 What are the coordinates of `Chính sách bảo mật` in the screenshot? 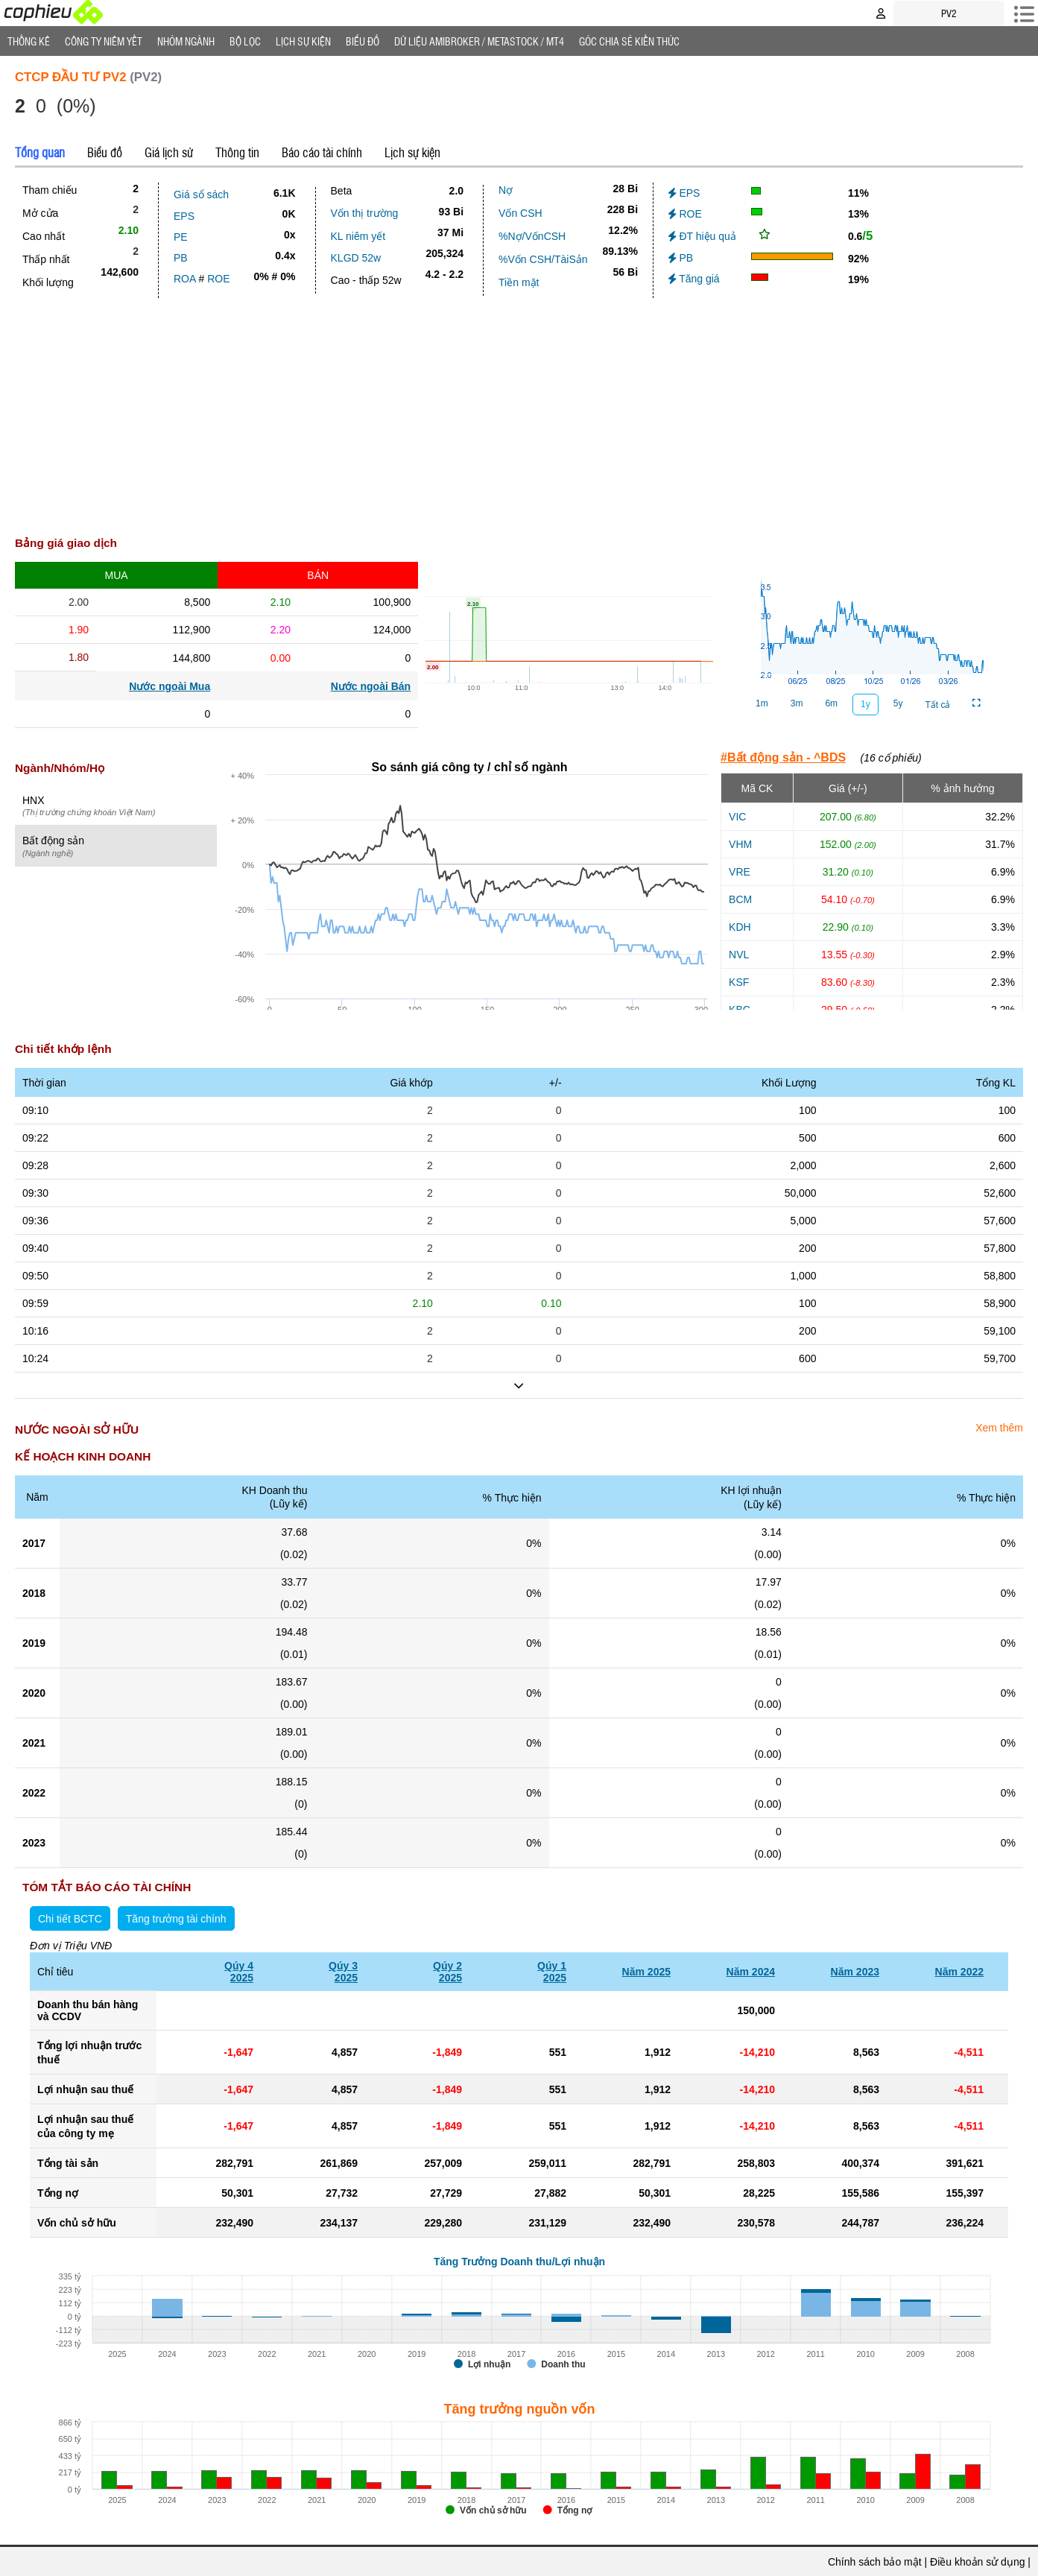 It's located at (875, 2562).